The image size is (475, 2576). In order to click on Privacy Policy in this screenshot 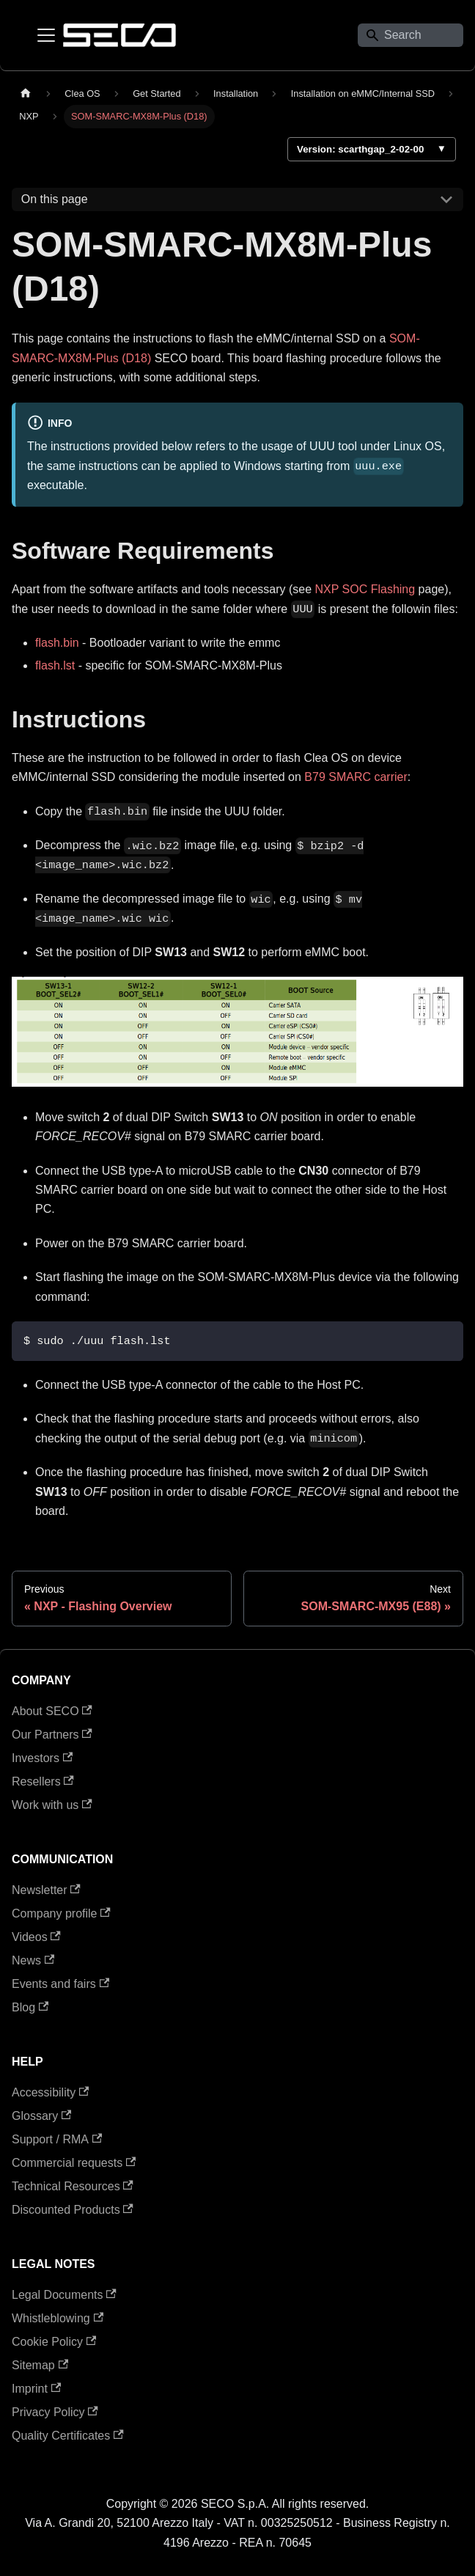, I will do `click(55, 2412)`.